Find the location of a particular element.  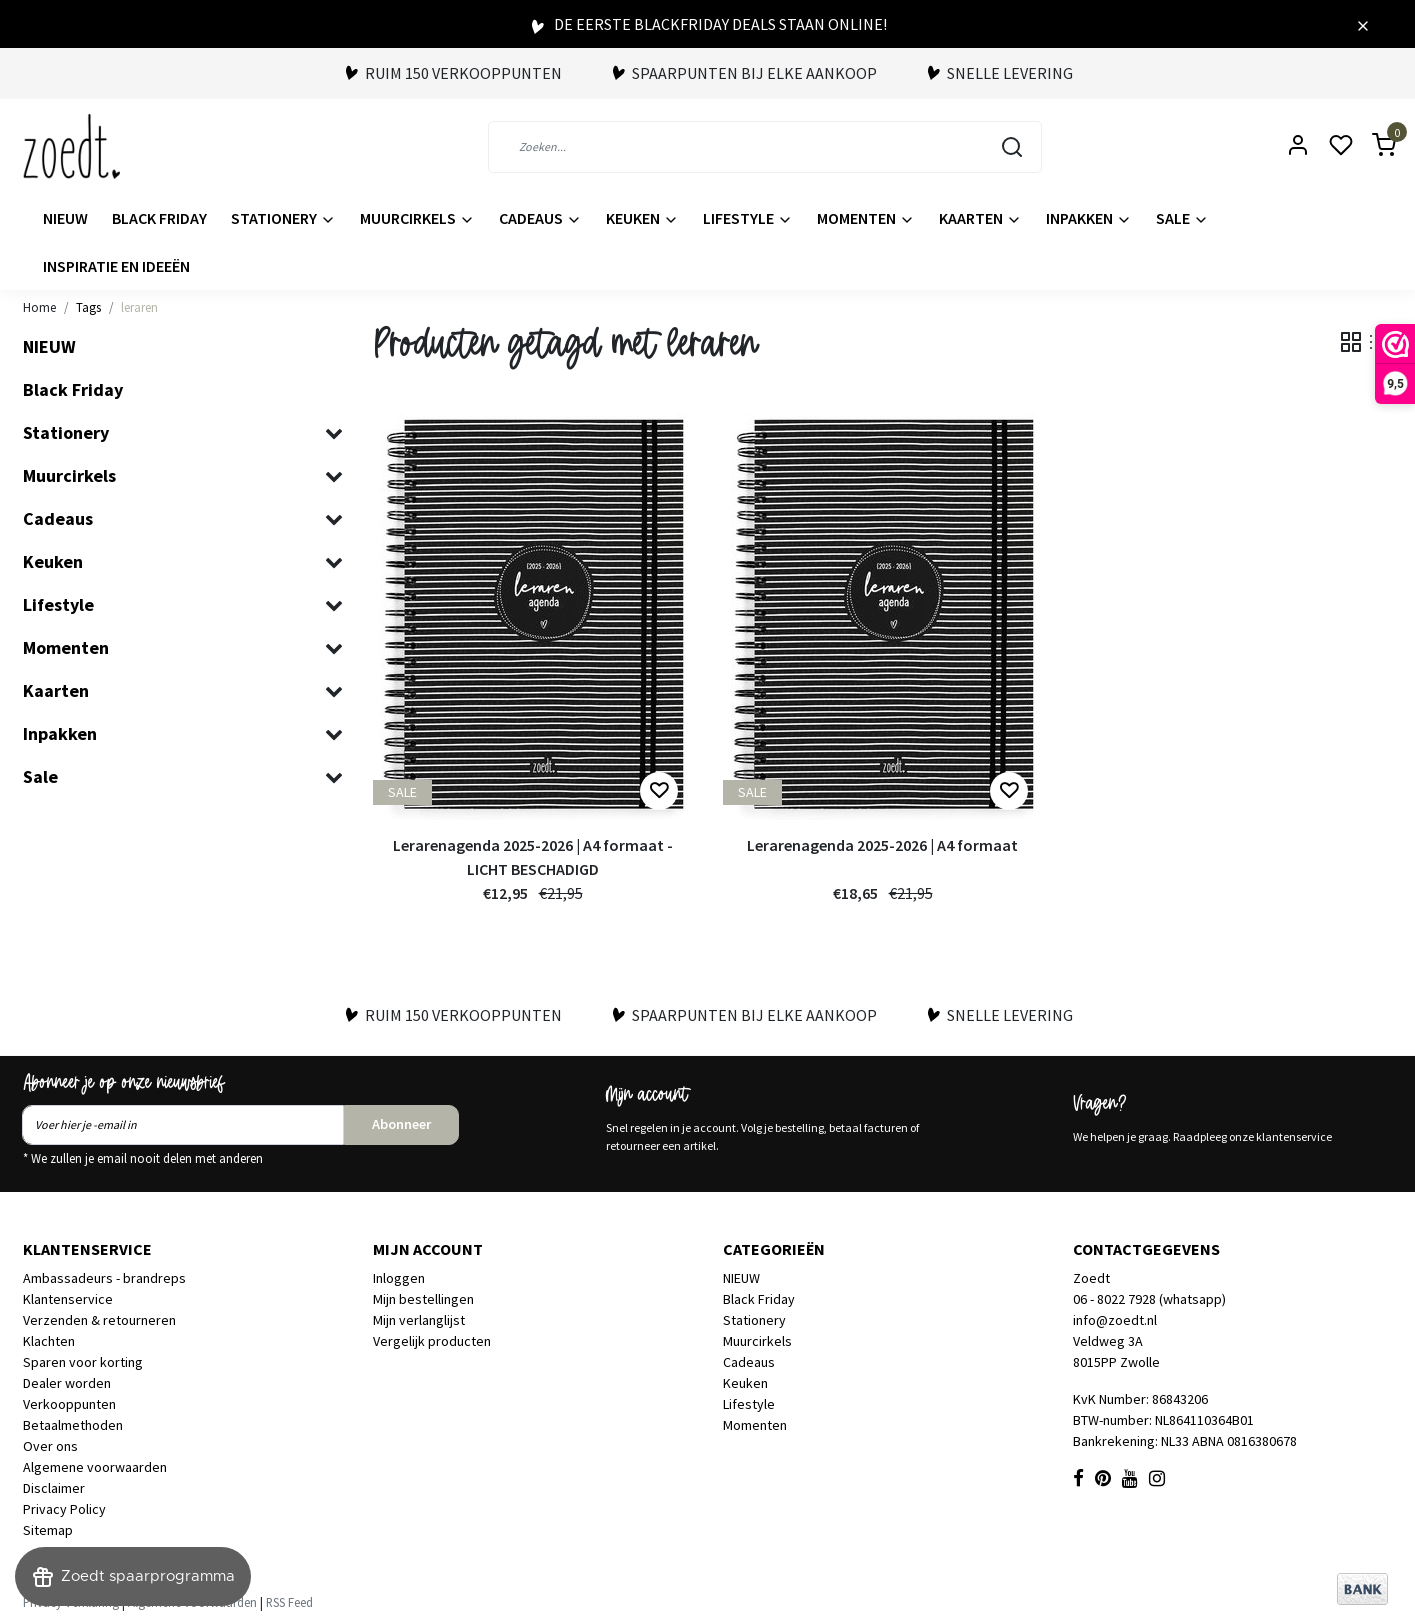

Algemene voorwaarden is located at coordinates (95, 1467).